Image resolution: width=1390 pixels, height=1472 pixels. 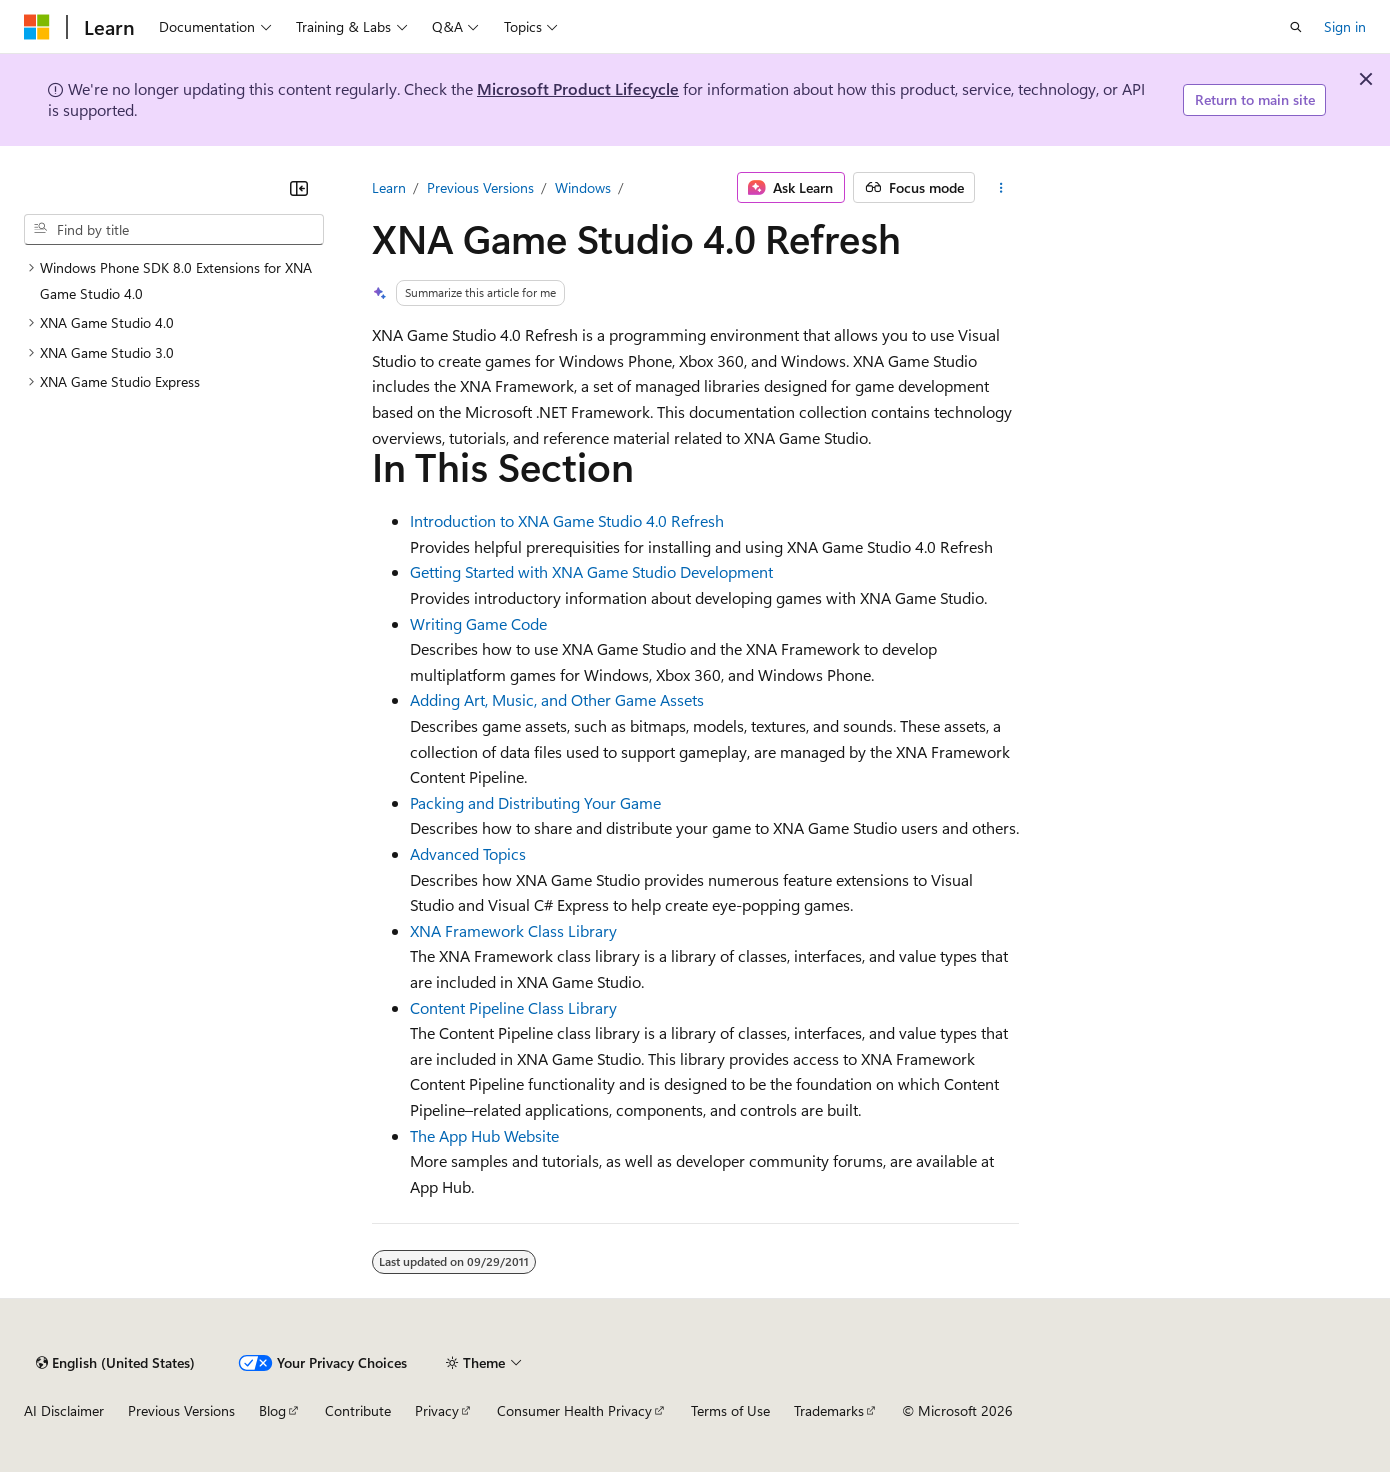 I want to click on [Microsoft], so click(x=37, y=27).